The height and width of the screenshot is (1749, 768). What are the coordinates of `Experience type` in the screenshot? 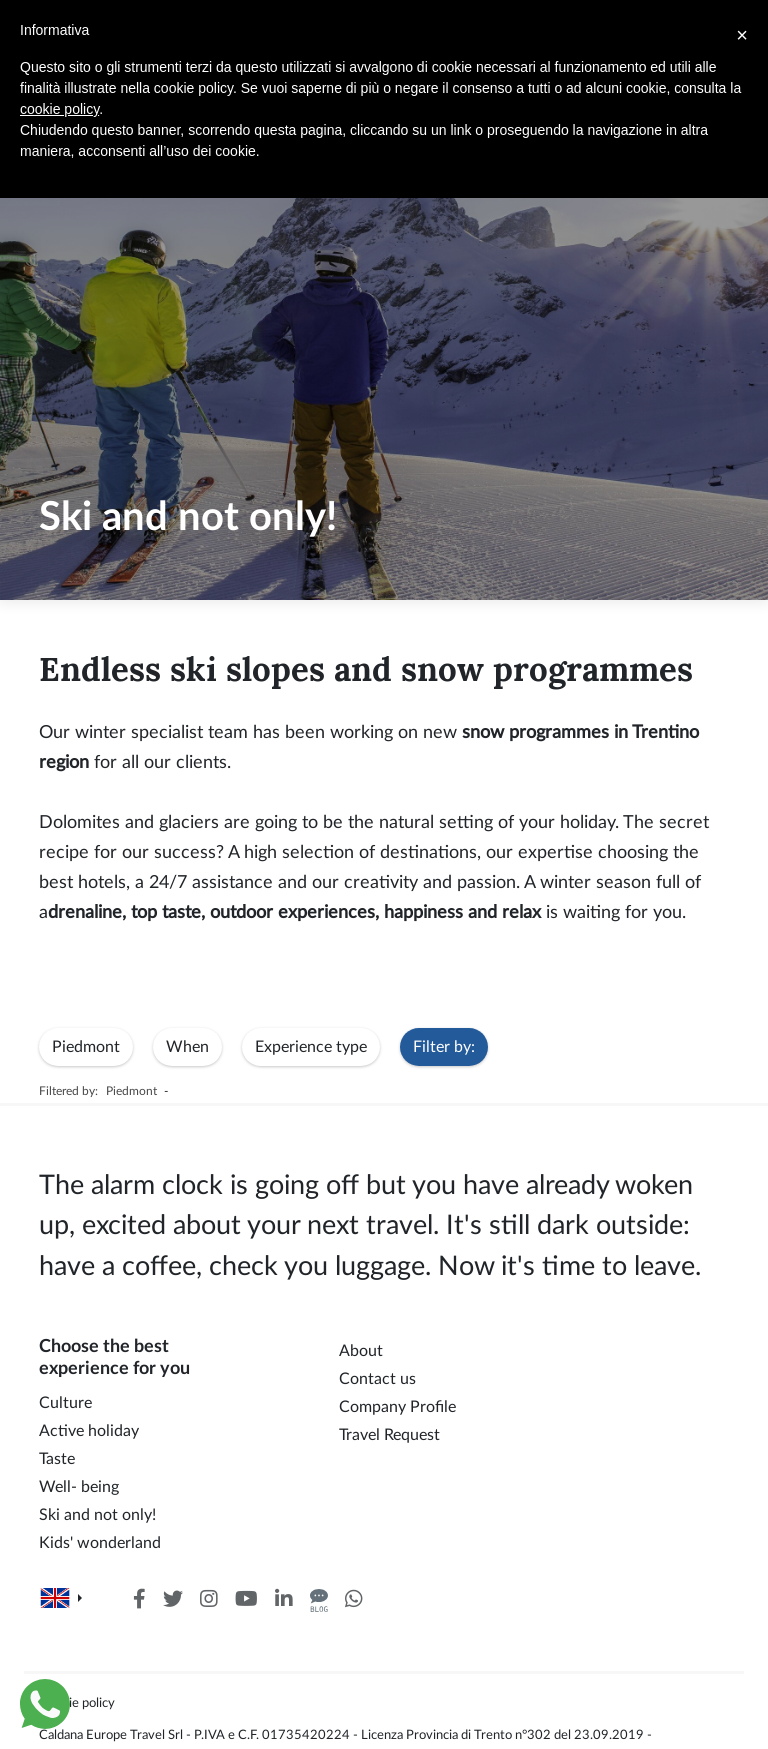 It's located at (311, 1047).